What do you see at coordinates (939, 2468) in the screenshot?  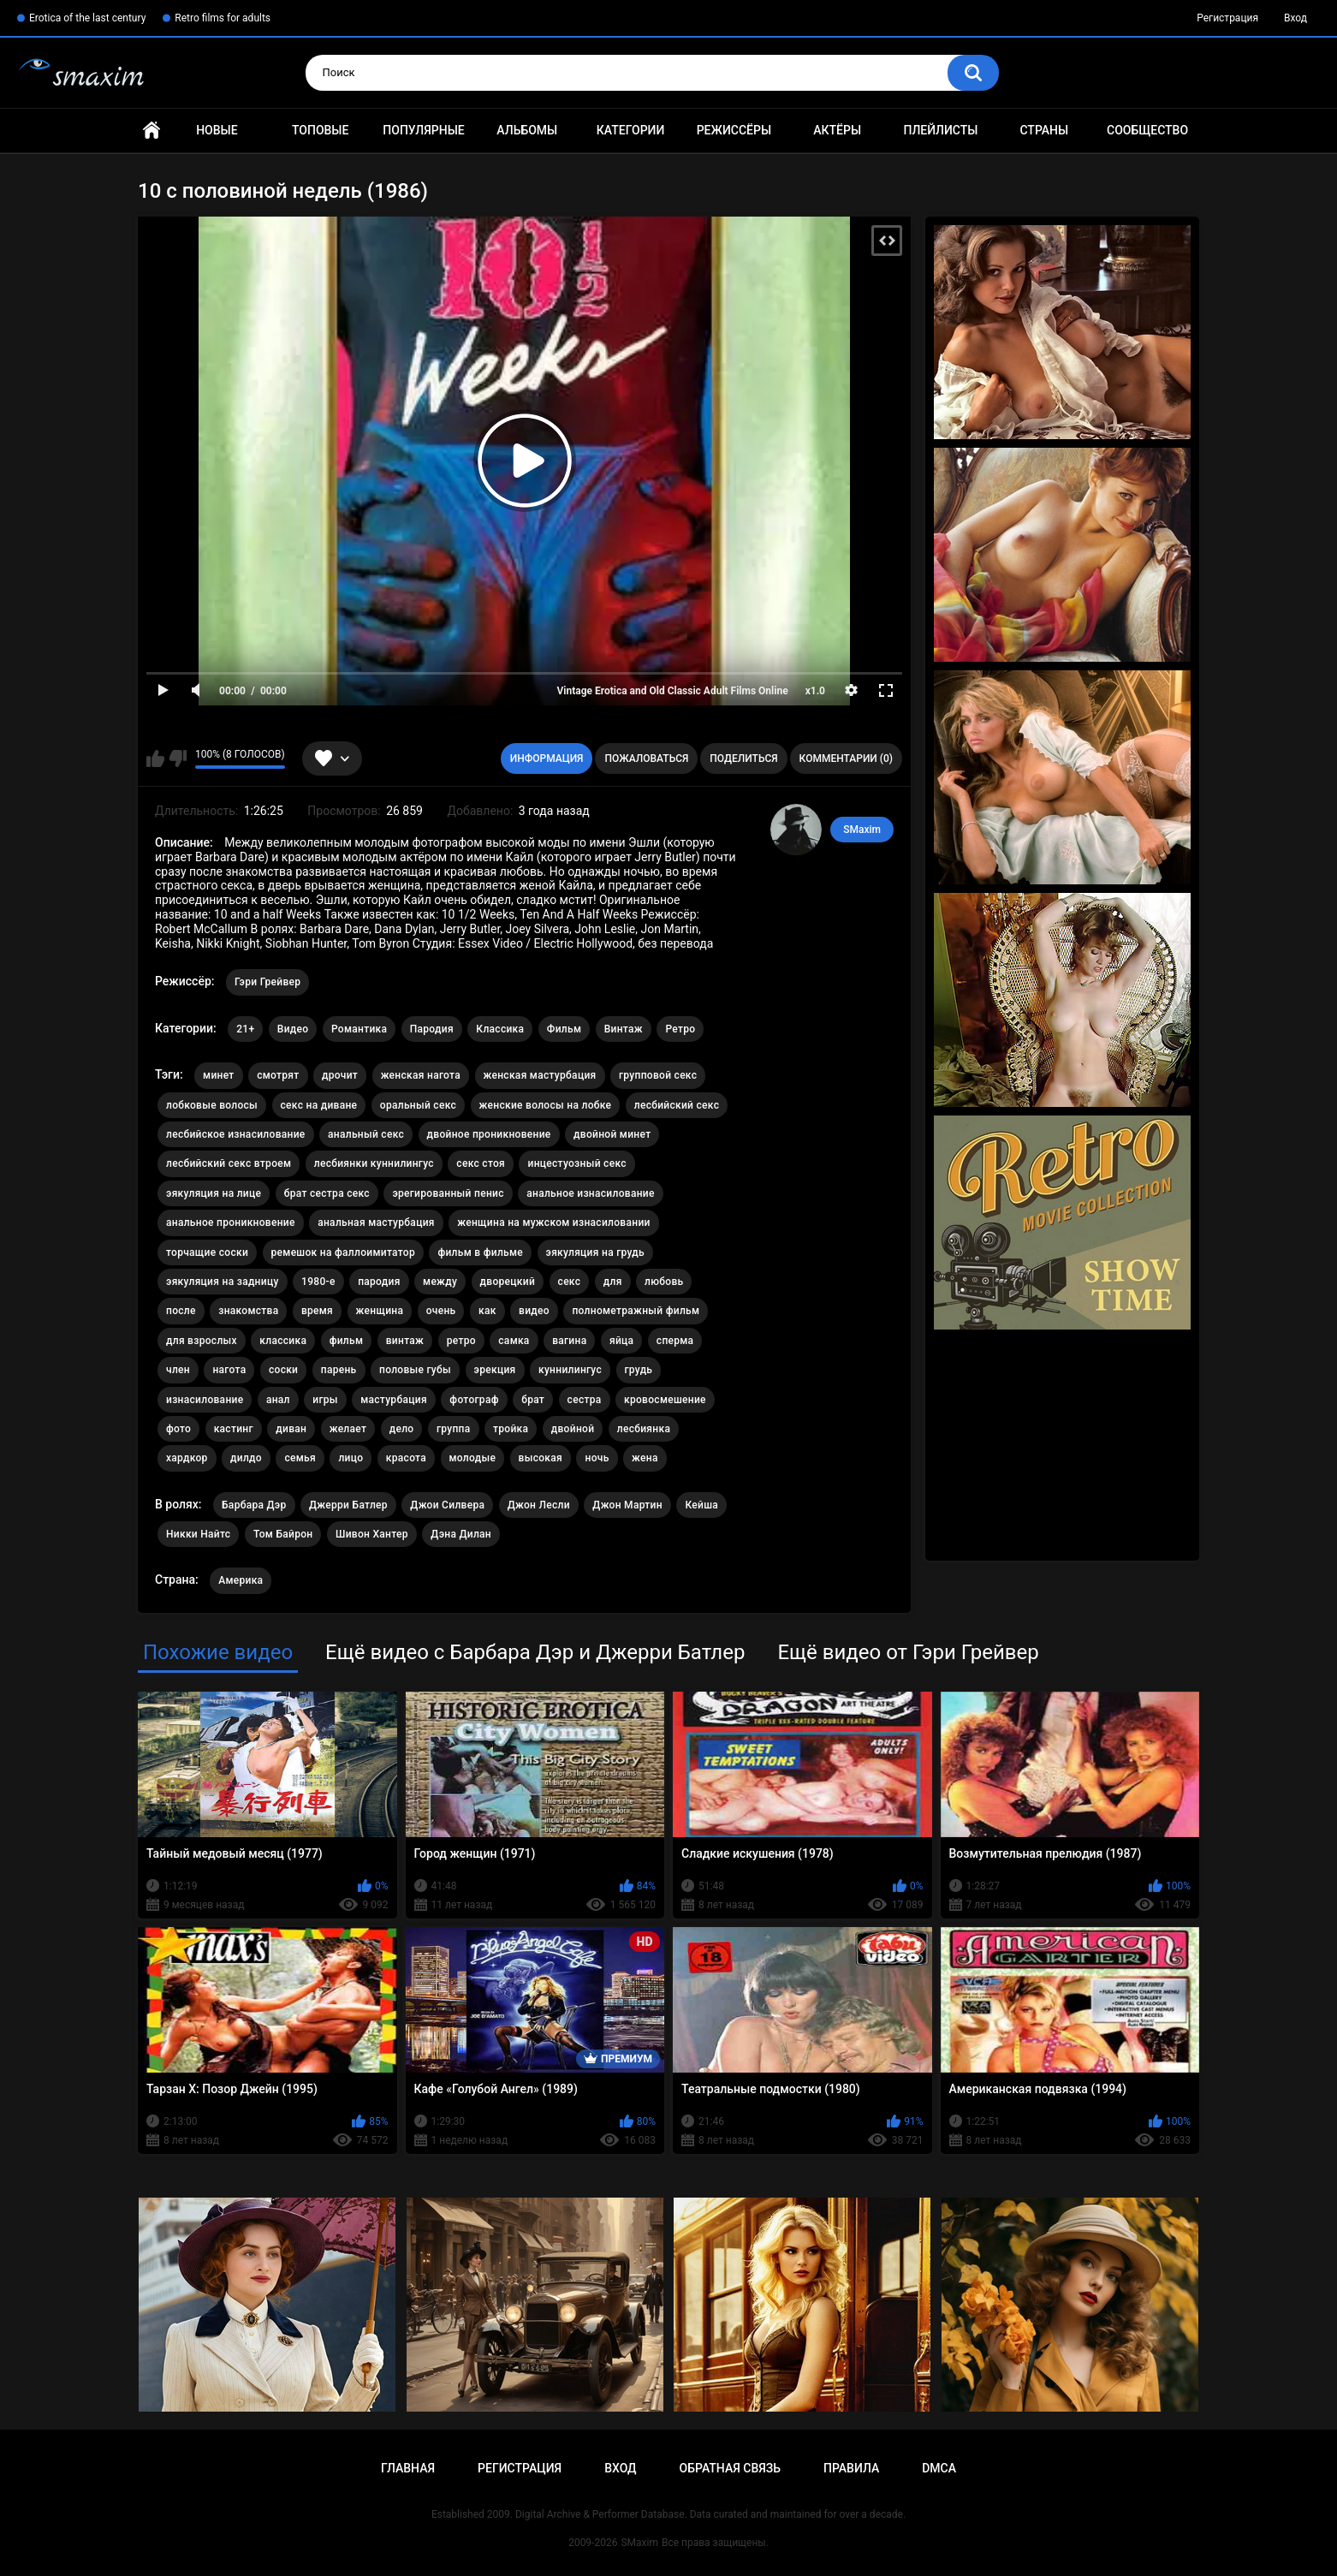 I see `DMCA` at bounding box center [939, 2468].